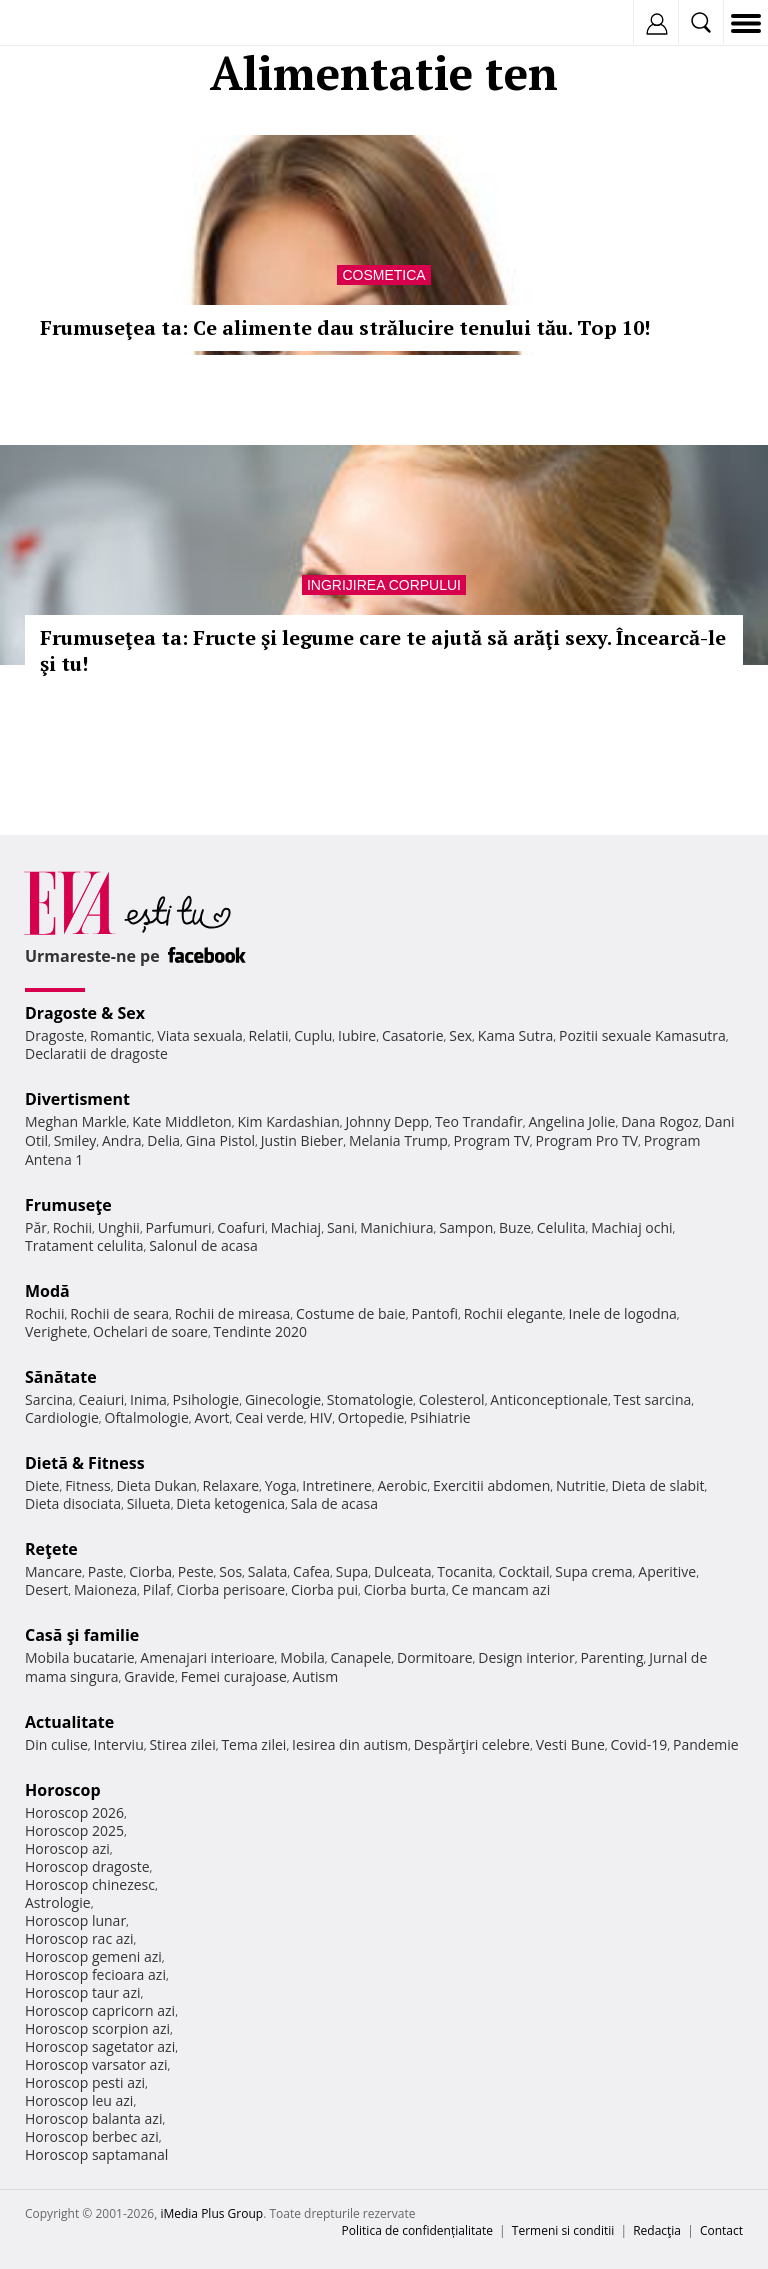 Image resolution: width=768 pixels, height=2269 pixels. What do you see at coordinates (660, 1121) in the screenshot?
I see `Dana Rogoz` at bounding box center [660, 1121].